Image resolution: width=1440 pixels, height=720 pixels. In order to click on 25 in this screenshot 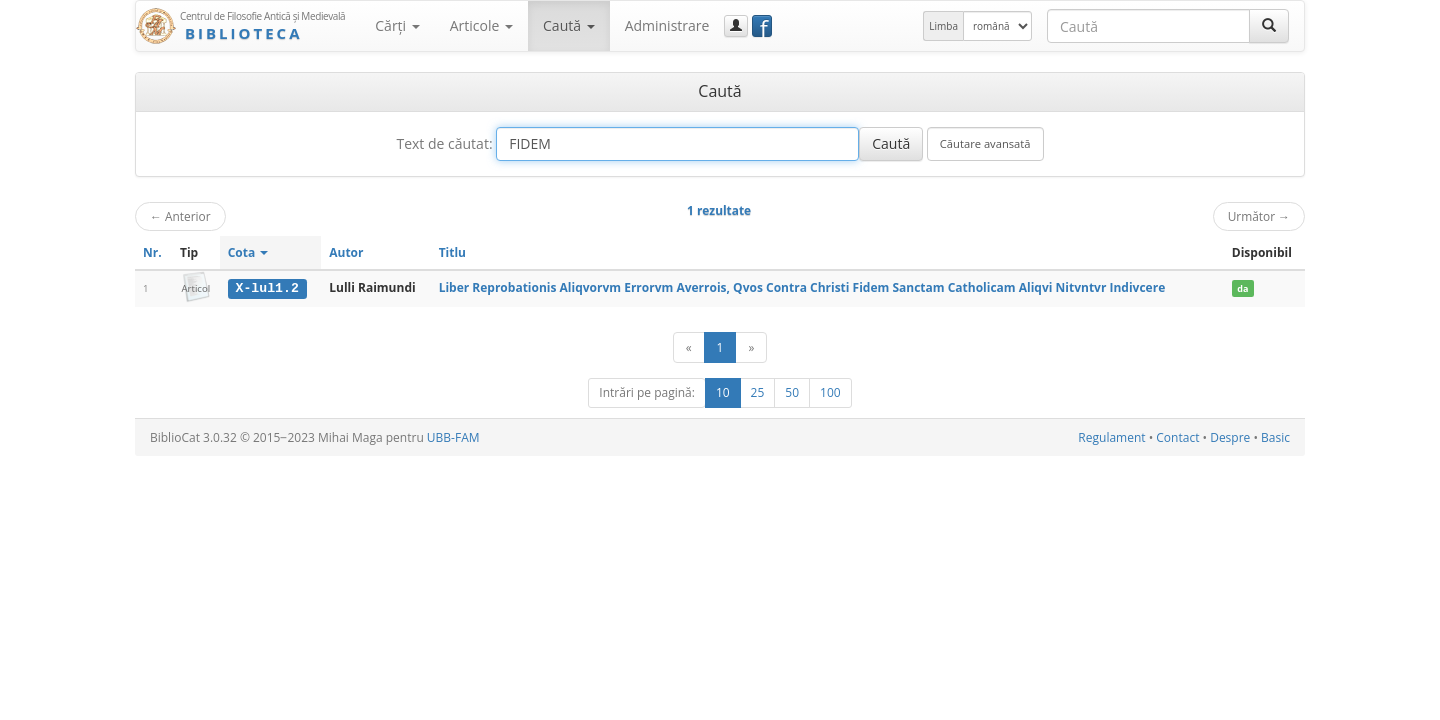, I will do `click(758, 392)`.